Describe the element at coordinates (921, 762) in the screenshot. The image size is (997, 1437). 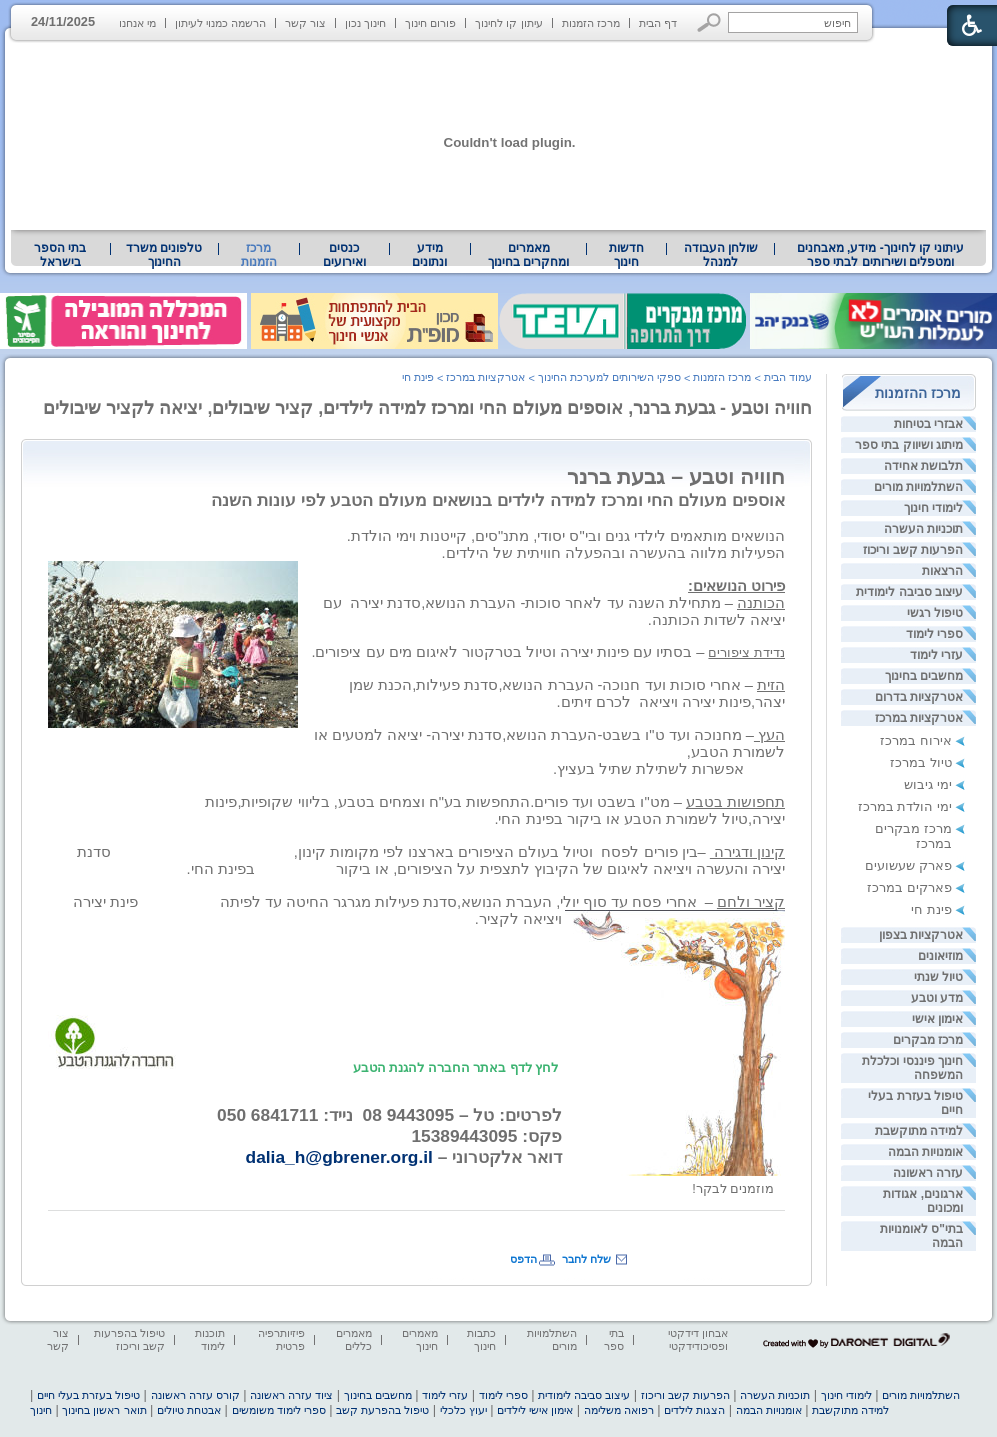
I see `טיול במרכז` at that location.